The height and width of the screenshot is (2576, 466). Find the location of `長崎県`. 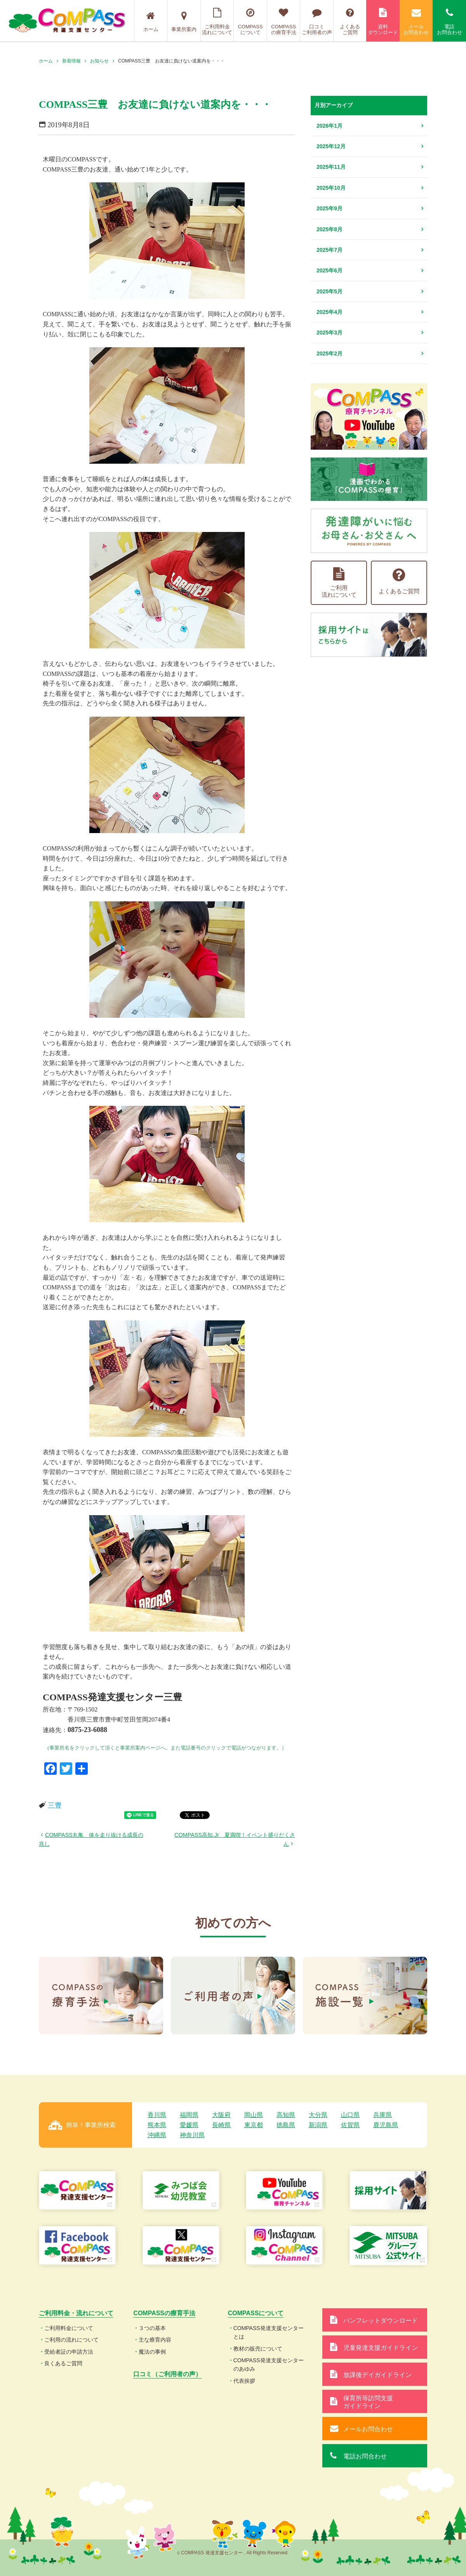

長崎県 is located at coordinates (221, 2125).